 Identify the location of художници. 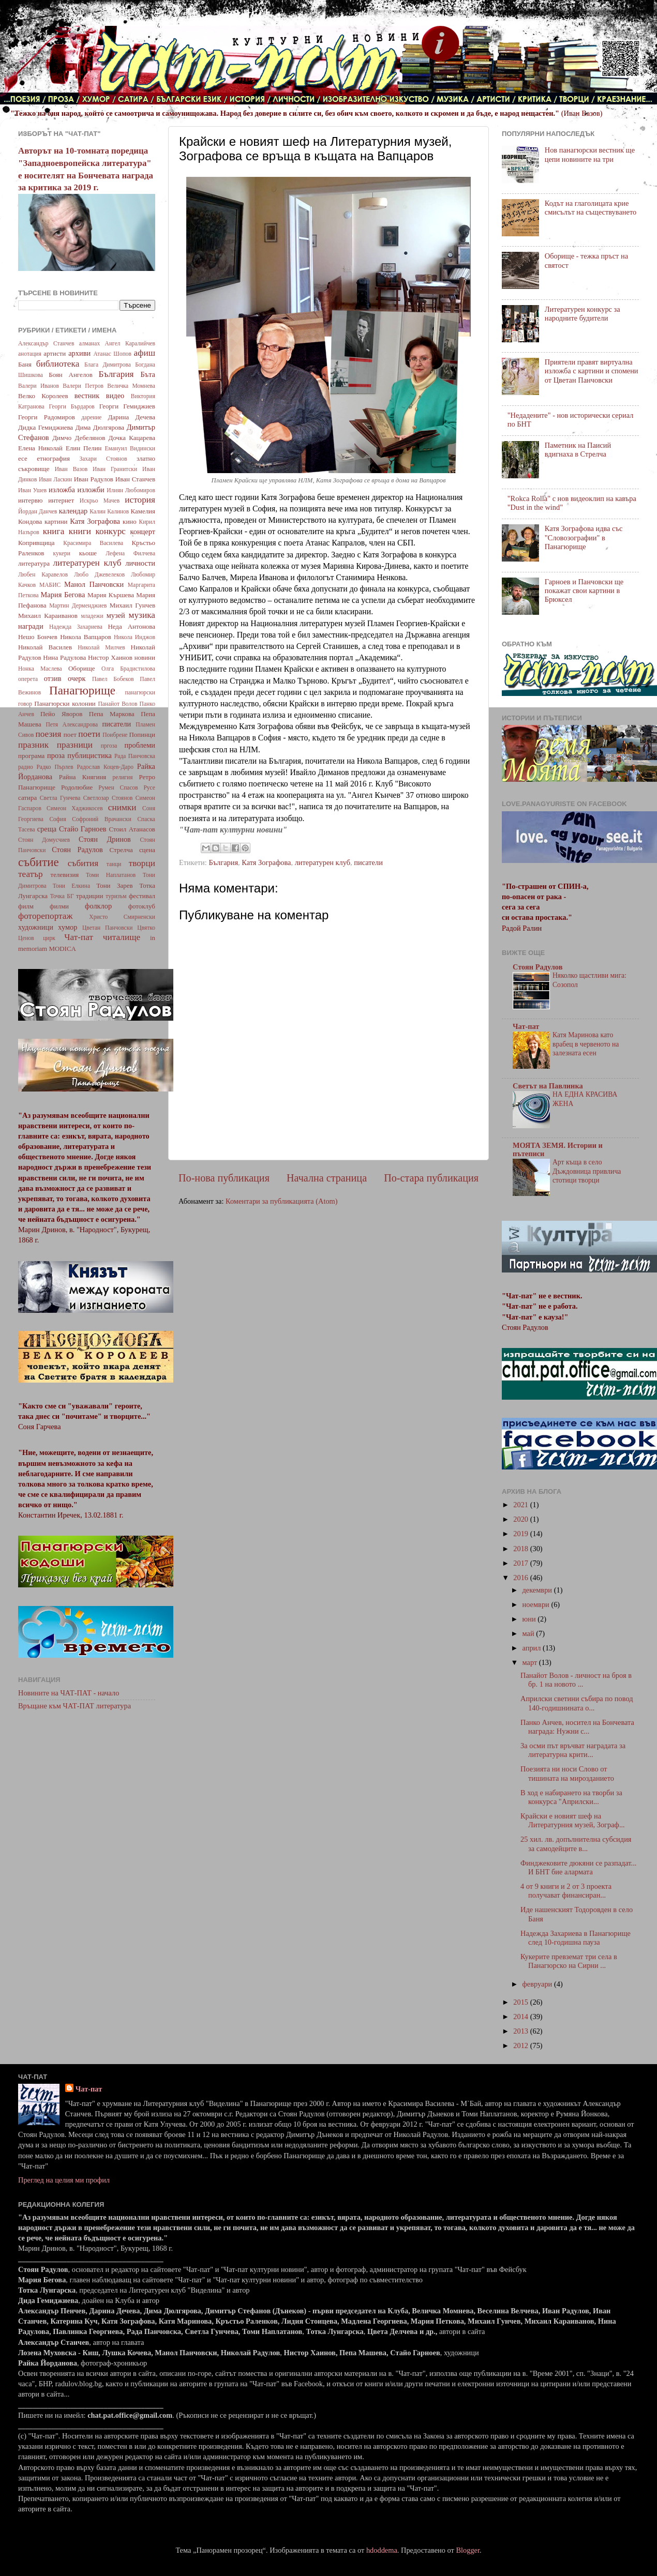
(35, 927).